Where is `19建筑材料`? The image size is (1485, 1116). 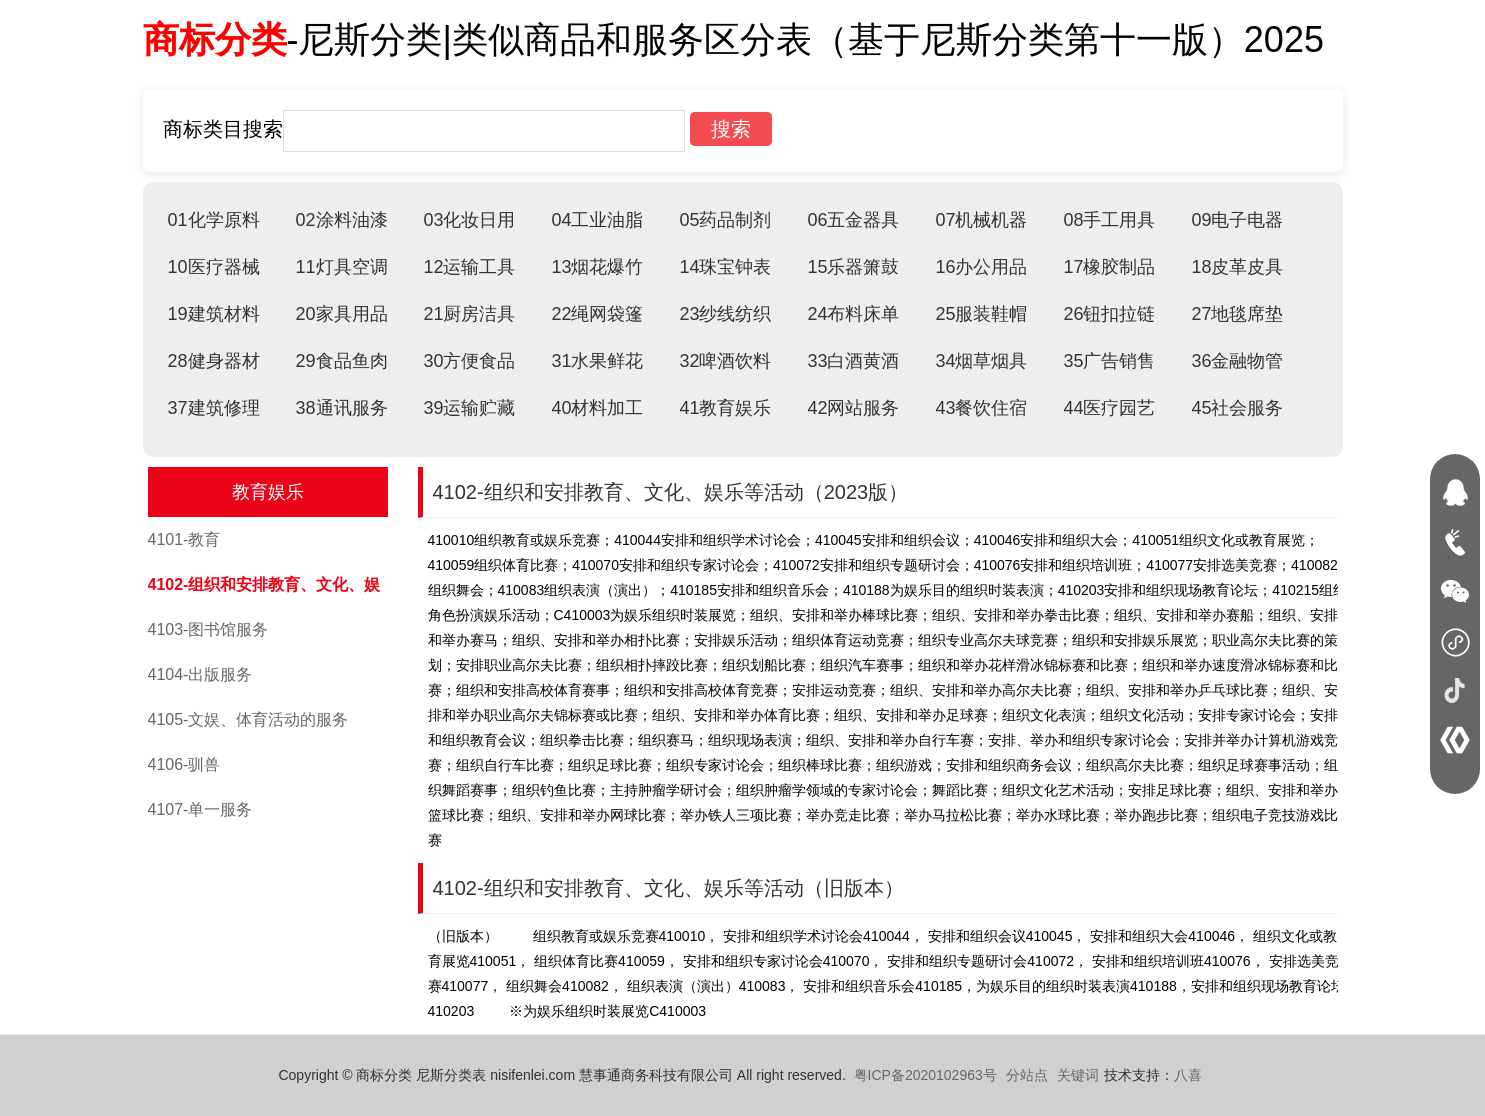
19建筑材料 is located at coordinates (214, 314).